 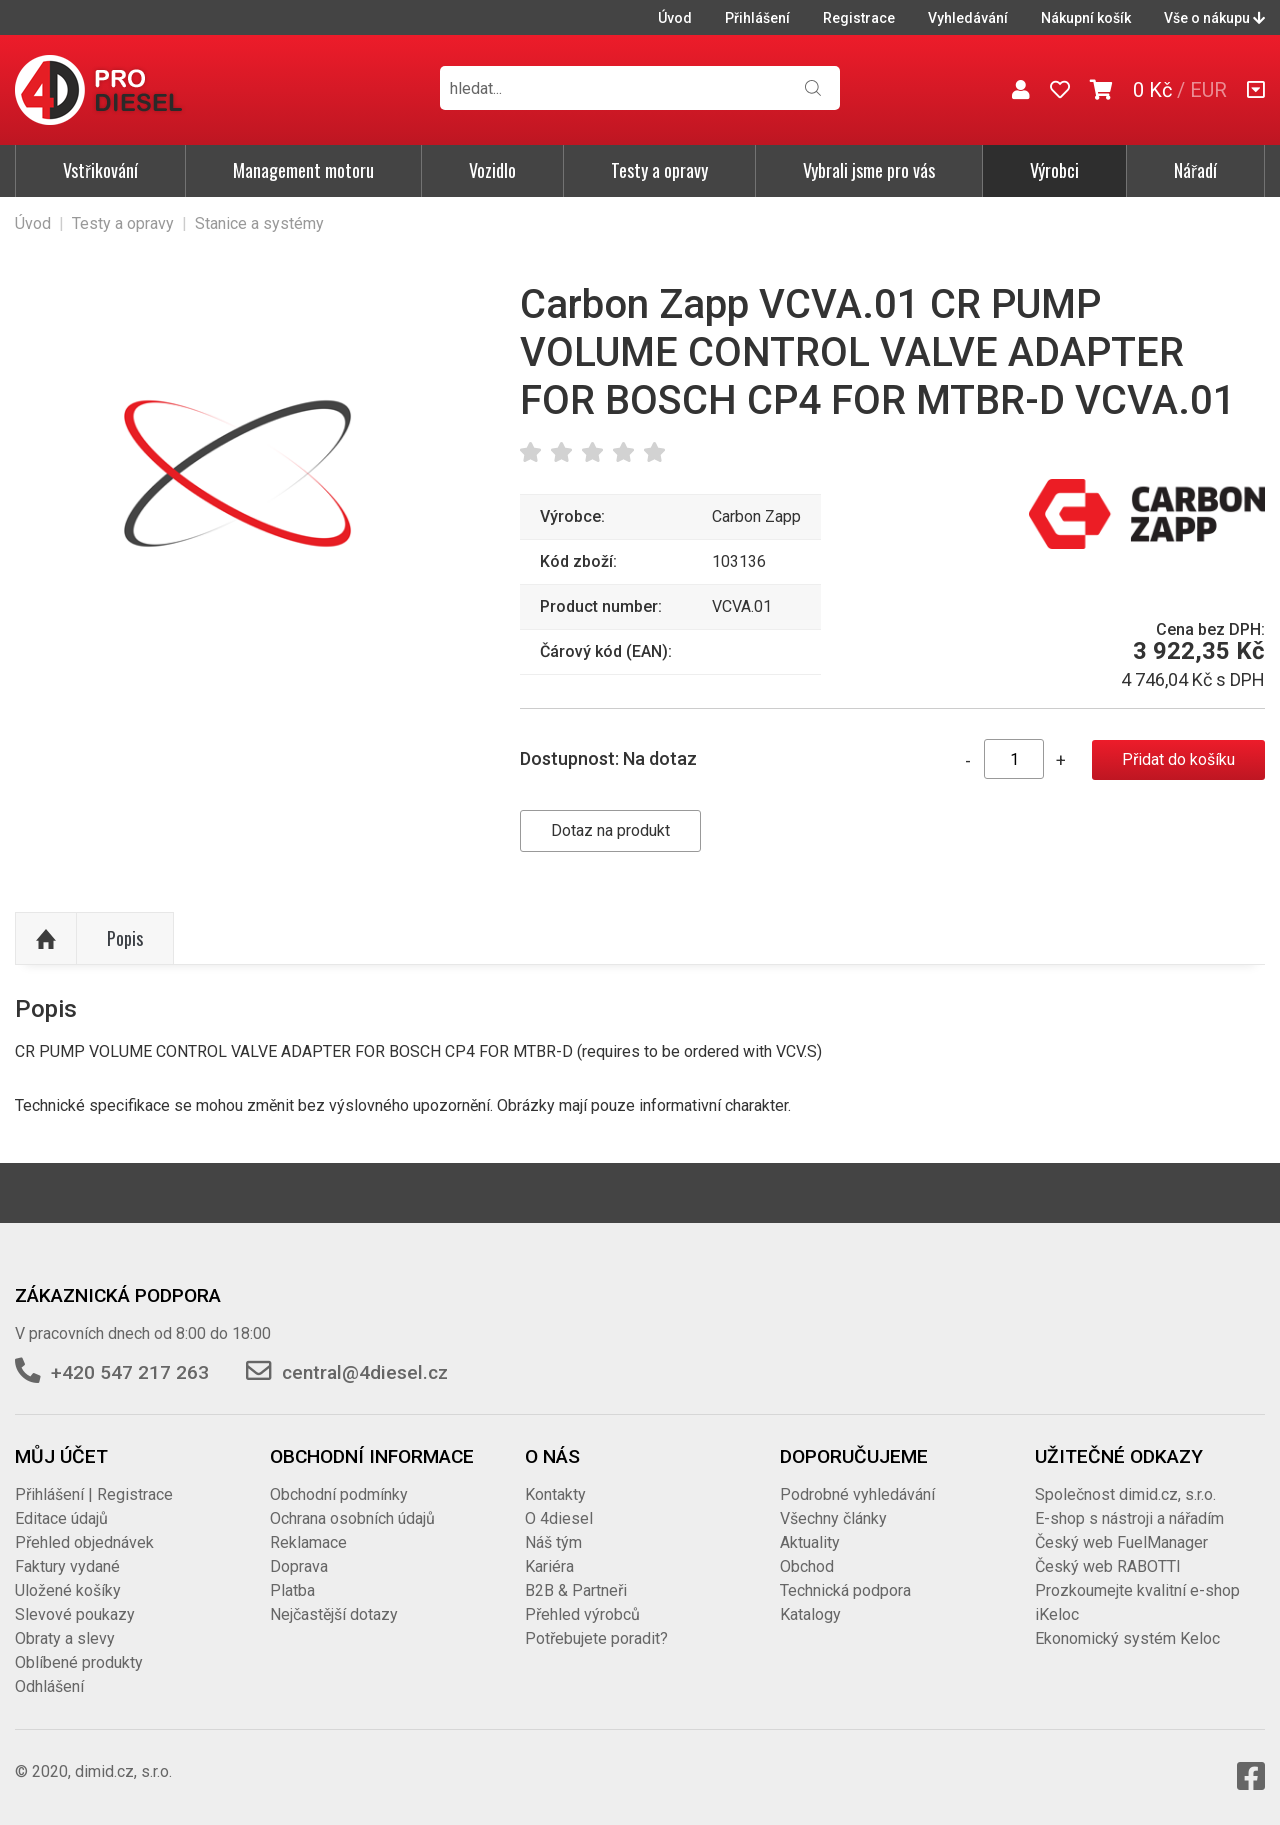 I want to click on Obchodní podmínky, so click(x=339, y=1494).